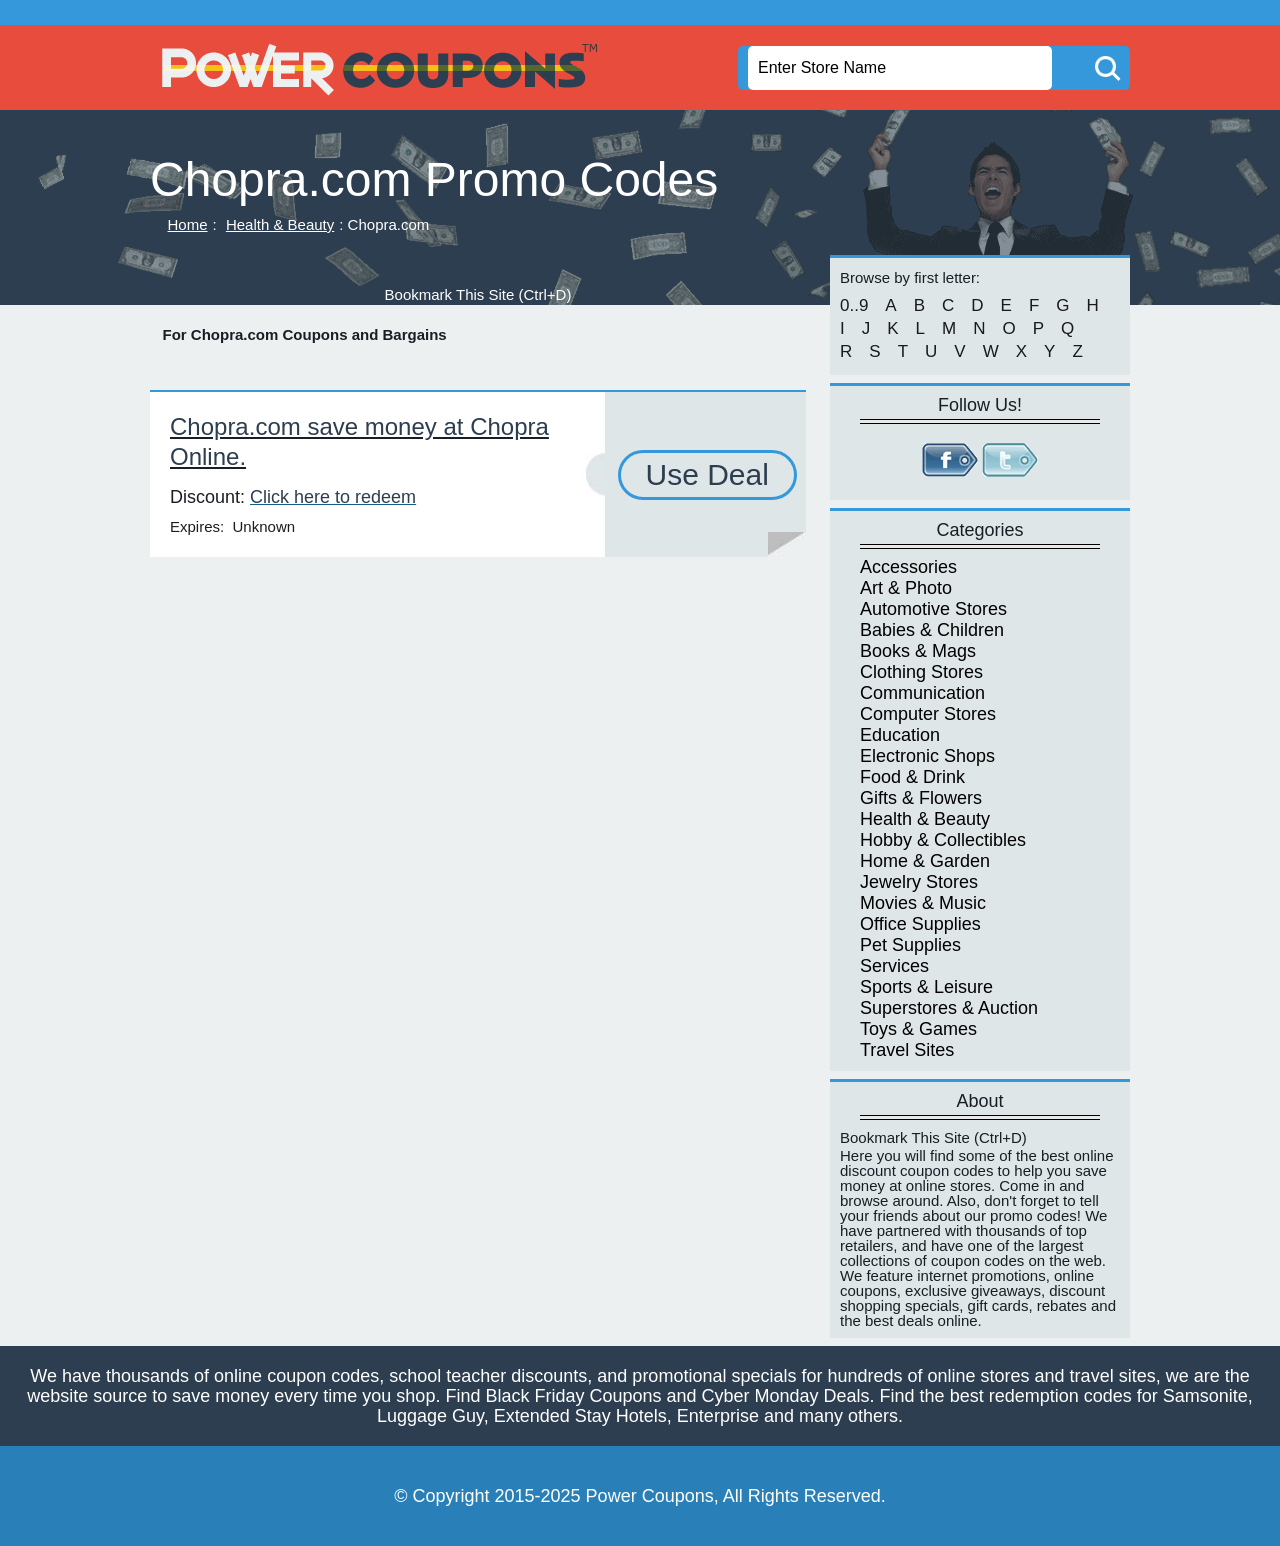 The width and height of the screenshot is (1280, 1546). Describe the element at coordinates (188, 224) in the screenshot. I see `Home` at that location.